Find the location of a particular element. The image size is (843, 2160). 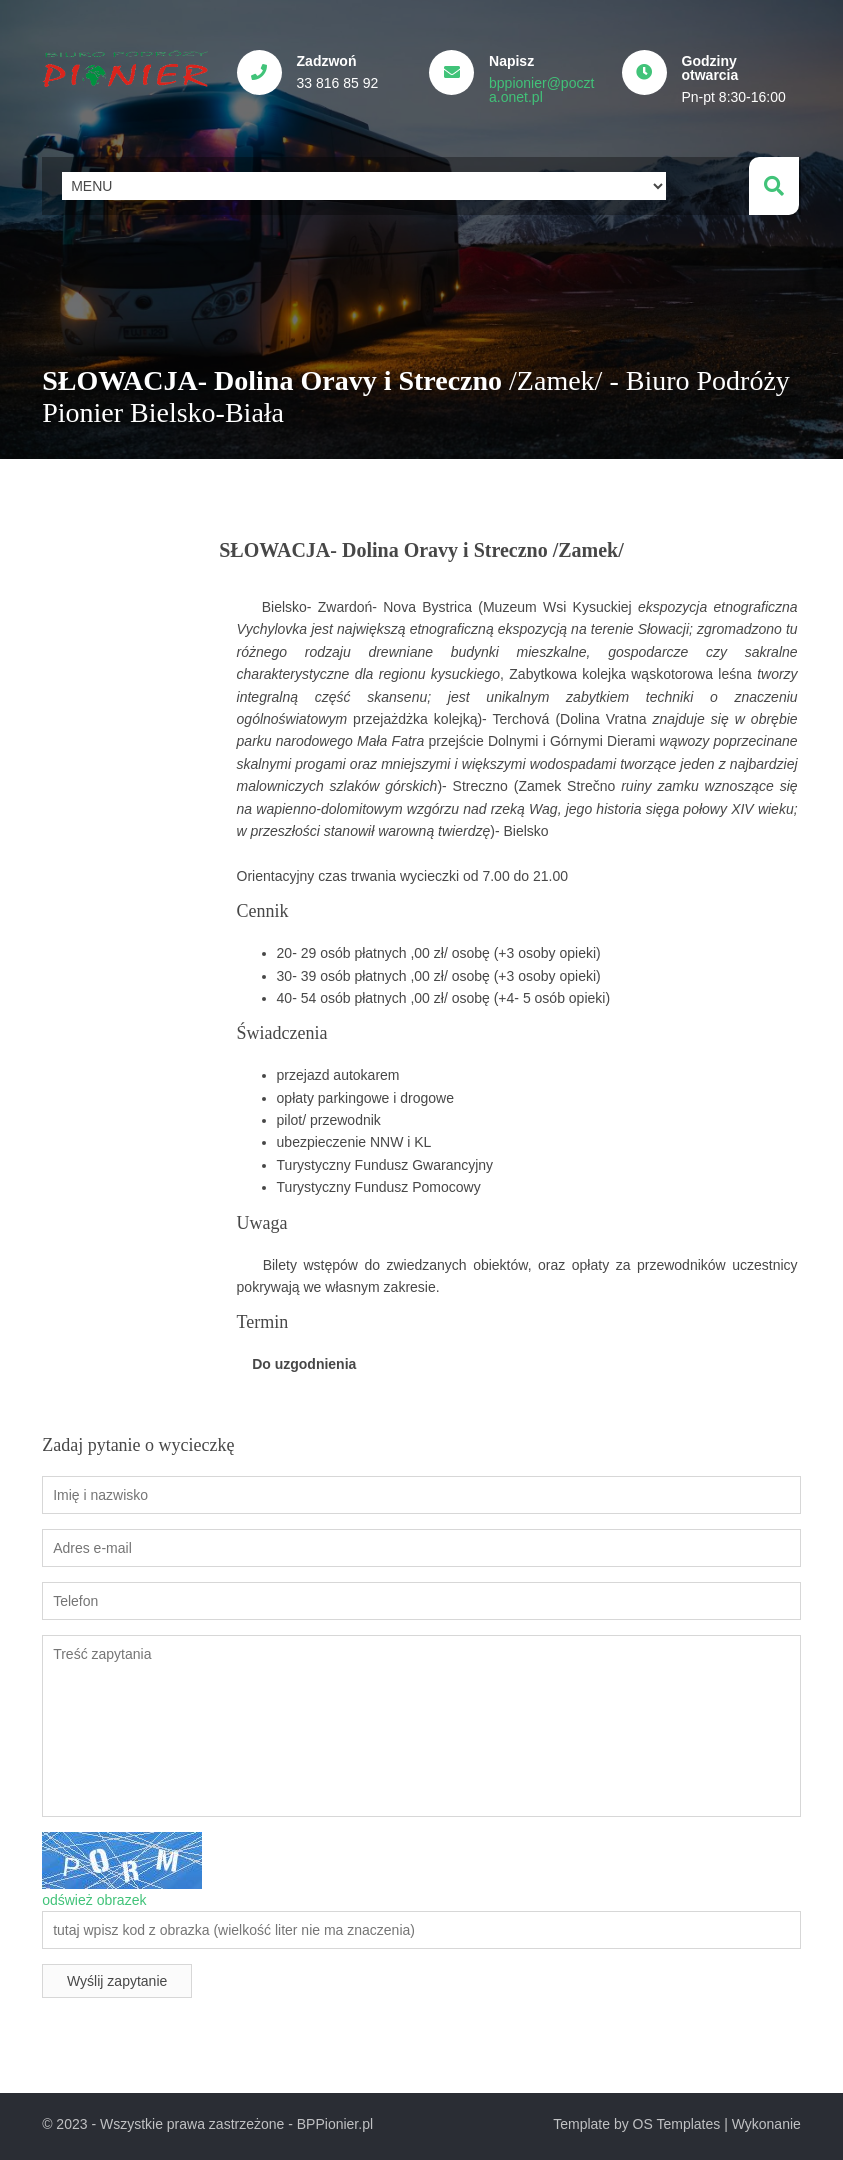

OS Templates is located at coordinates (677, 2118).